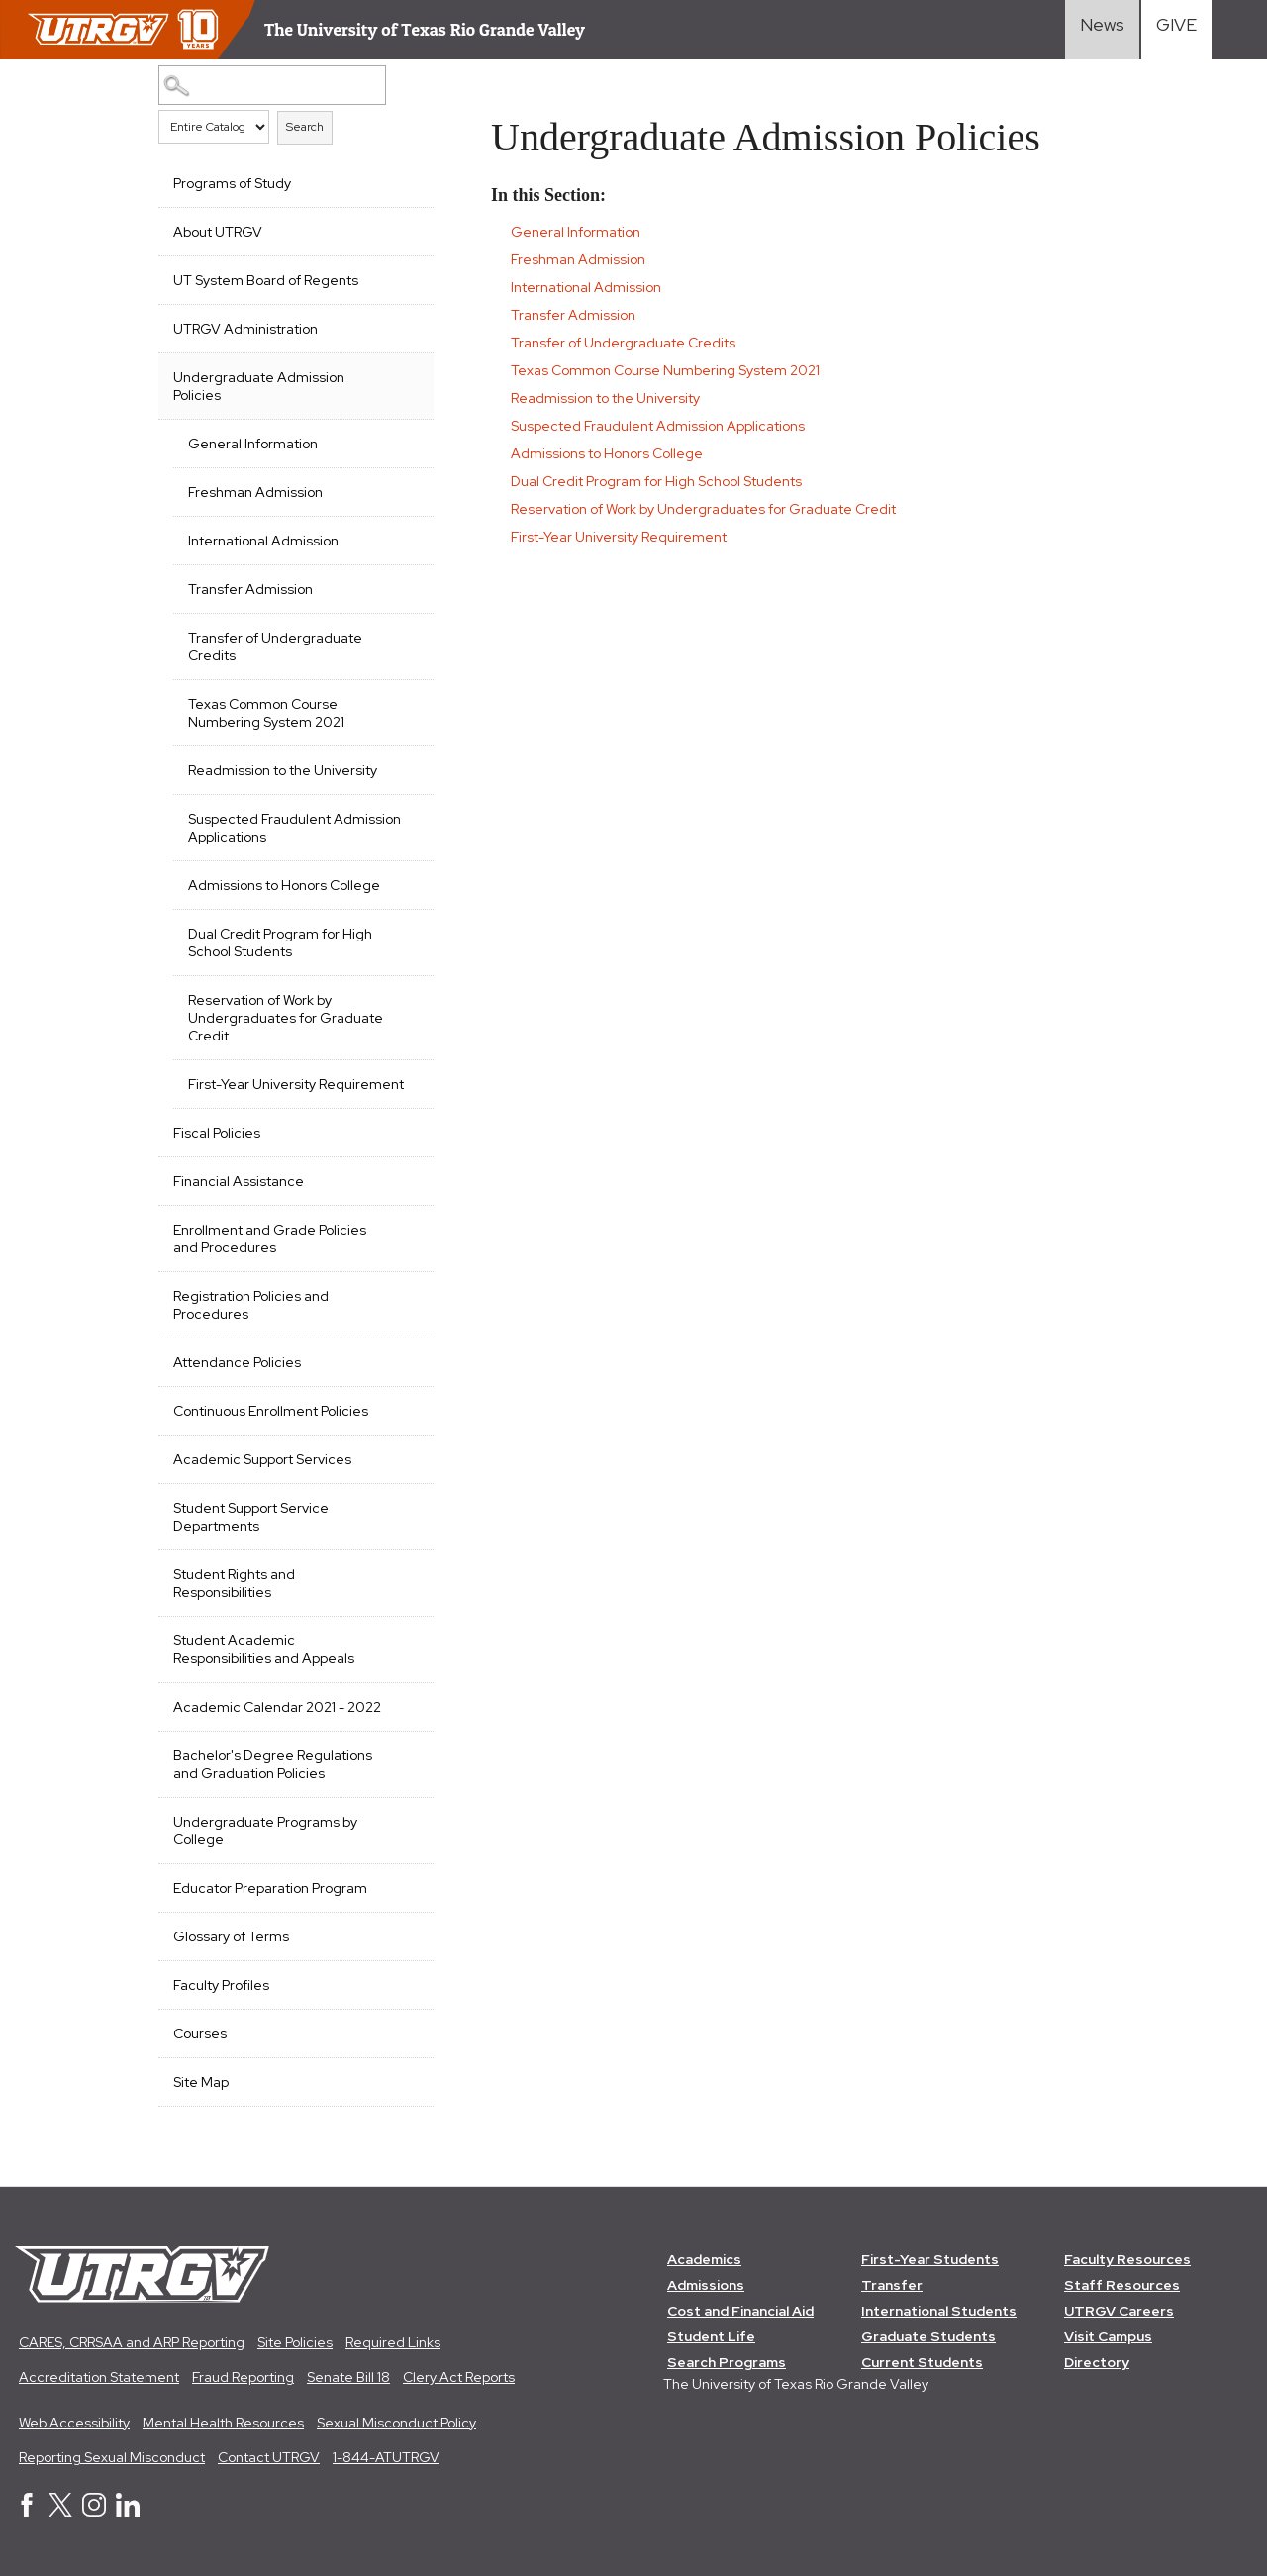  Describe the element at coordinates (200, 2033) in the screenshot. I see `Courses` at that location.